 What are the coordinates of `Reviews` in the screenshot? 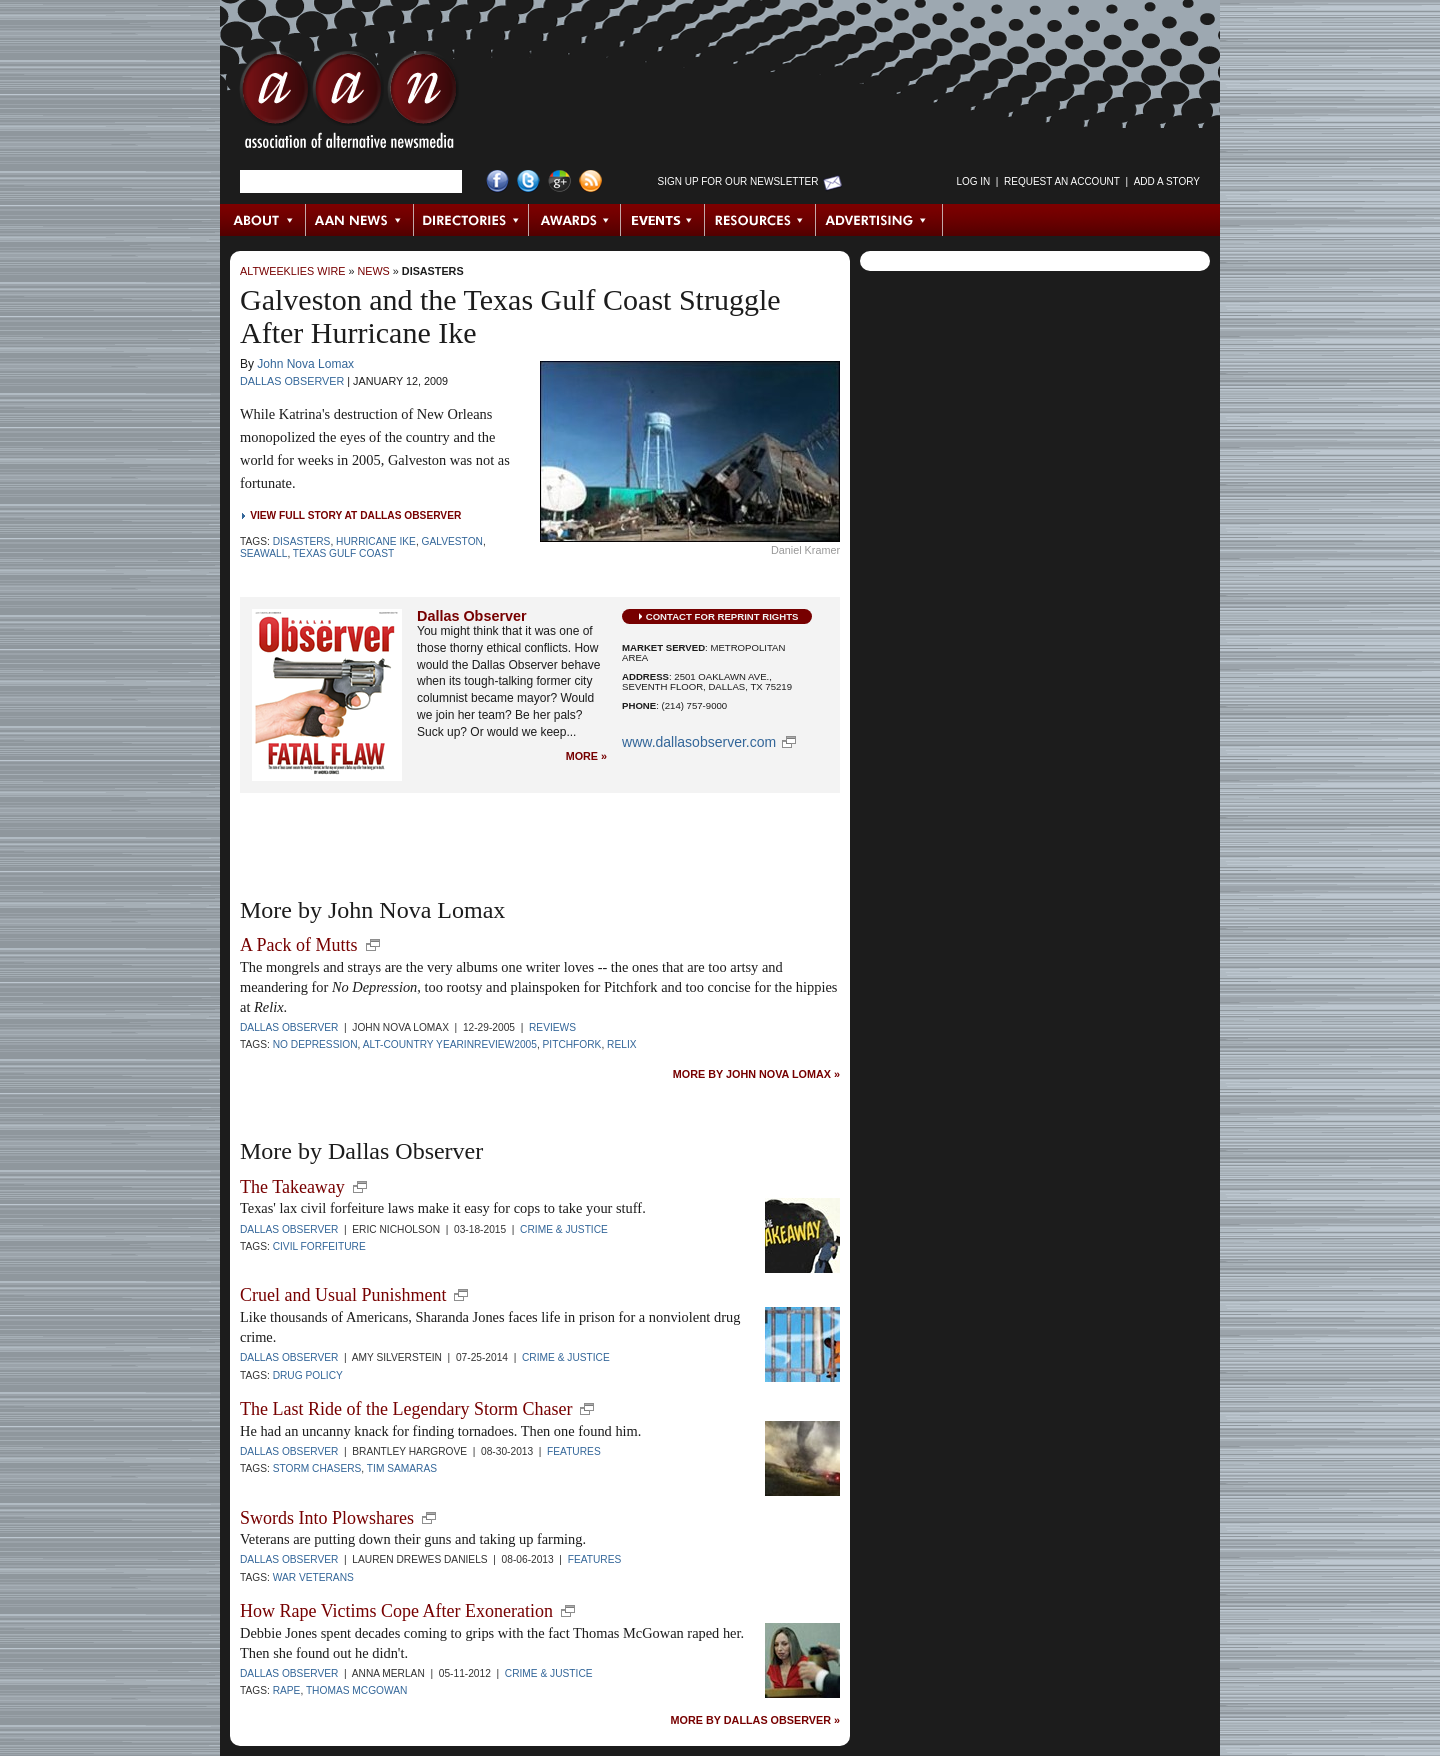 It's located at (552, 1027).